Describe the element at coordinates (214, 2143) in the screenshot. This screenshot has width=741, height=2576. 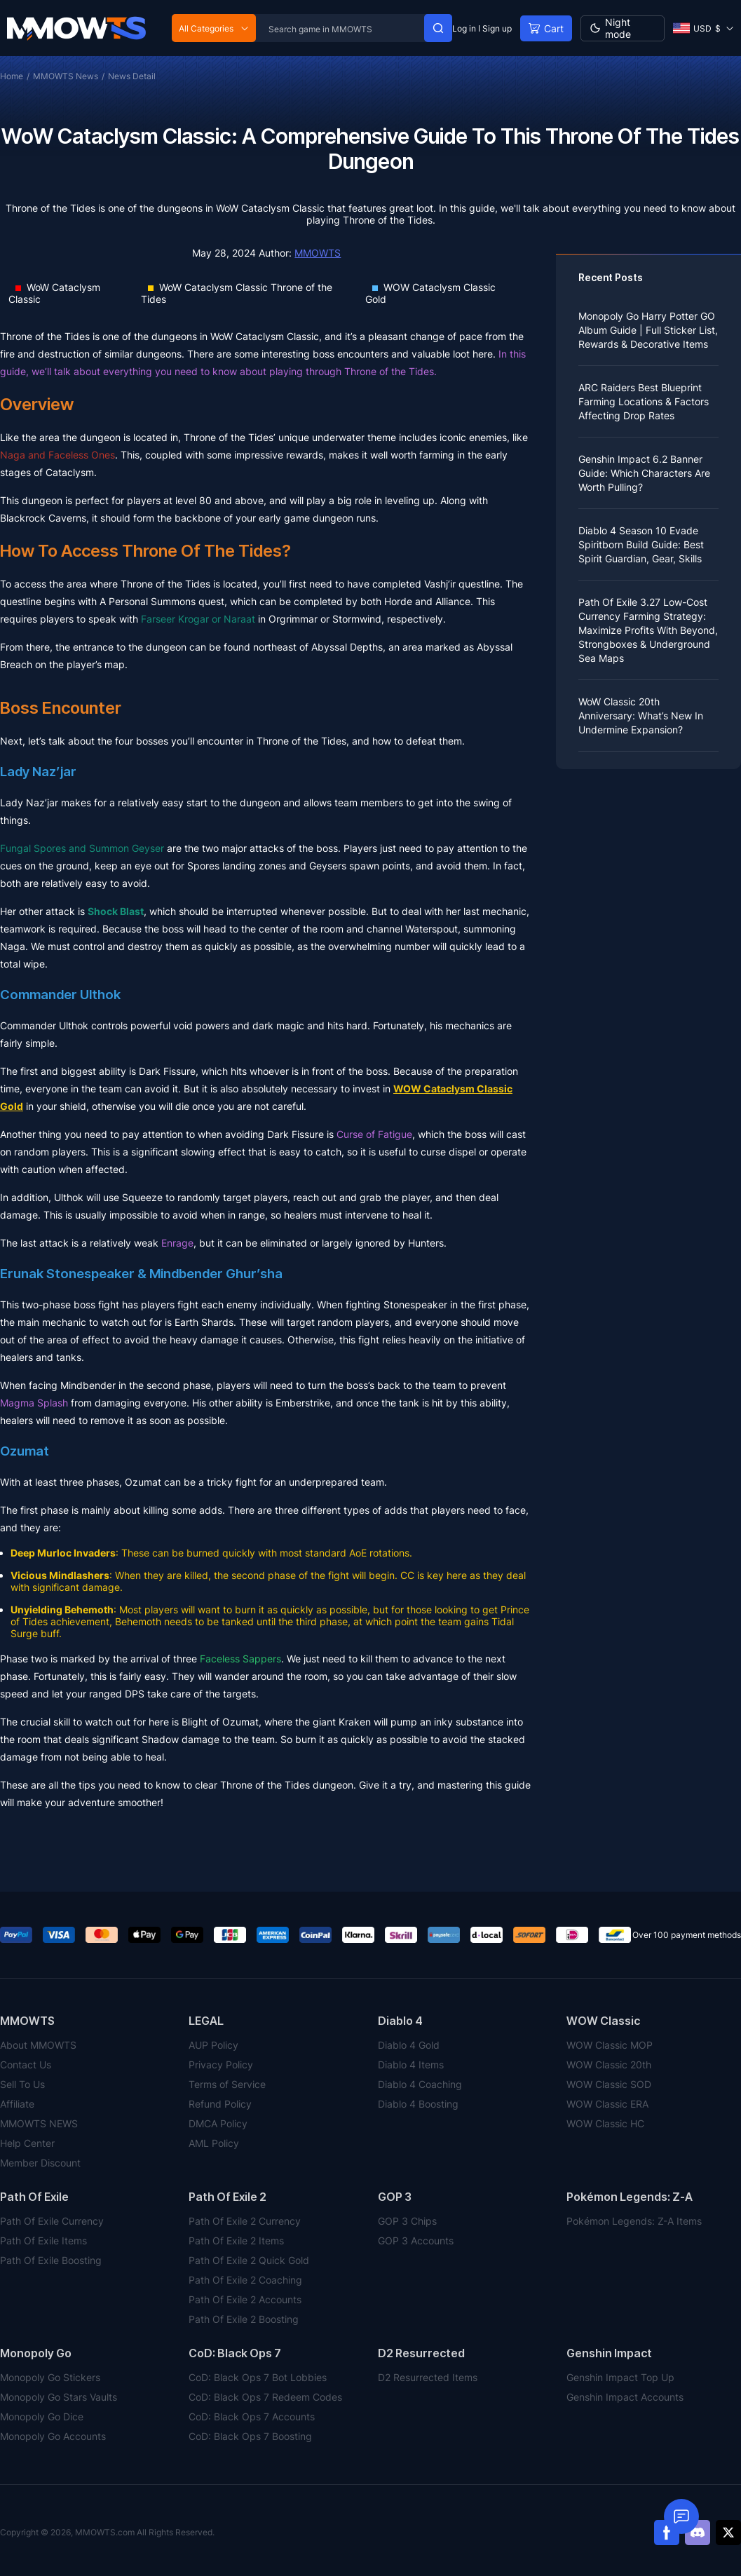
I see `AML Policy` at that location.